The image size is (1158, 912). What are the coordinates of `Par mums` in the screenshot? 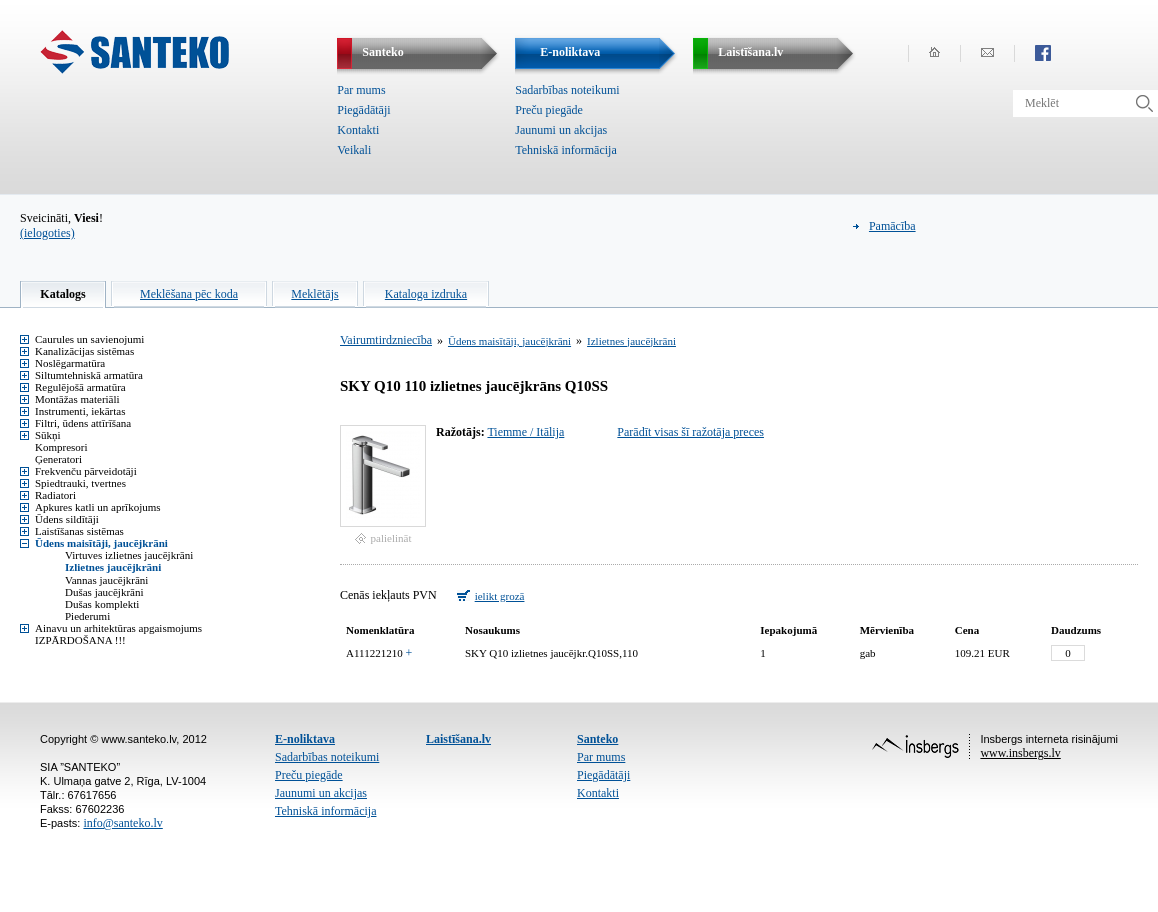 It's located at (361, 90).